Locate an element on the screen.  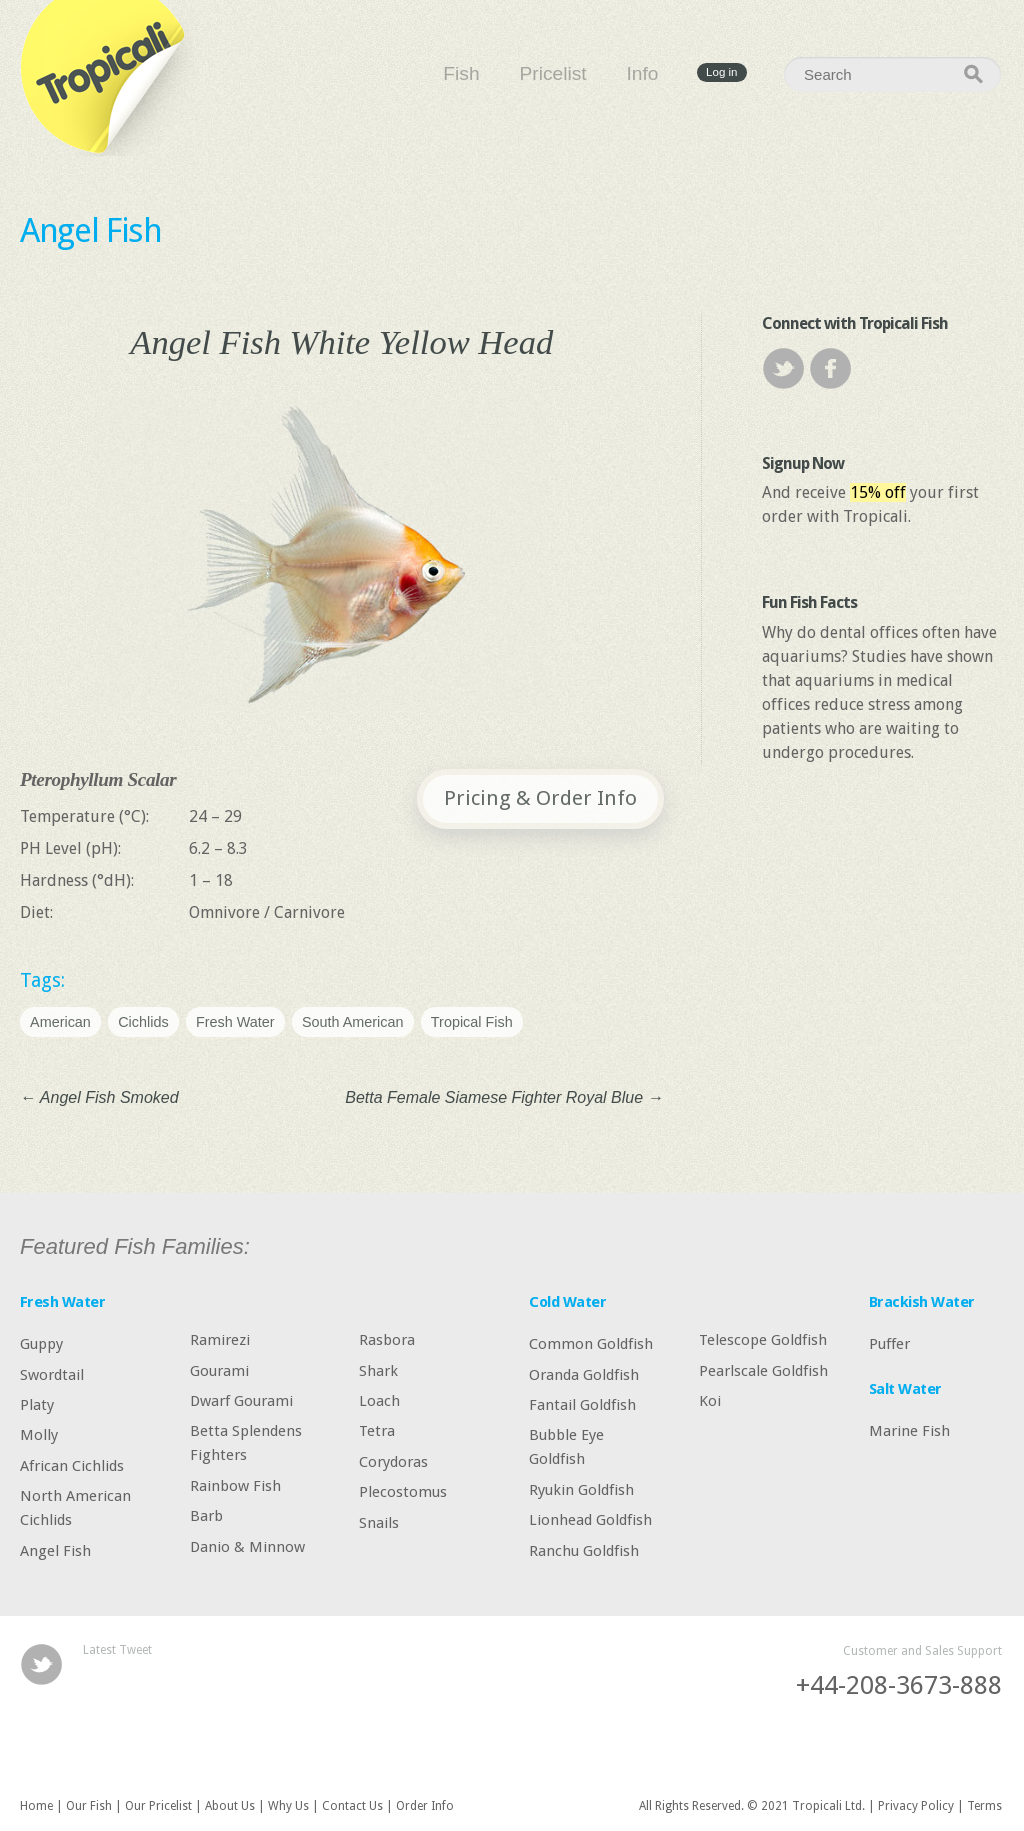
Gourami is located at coordinates (219, 1370).